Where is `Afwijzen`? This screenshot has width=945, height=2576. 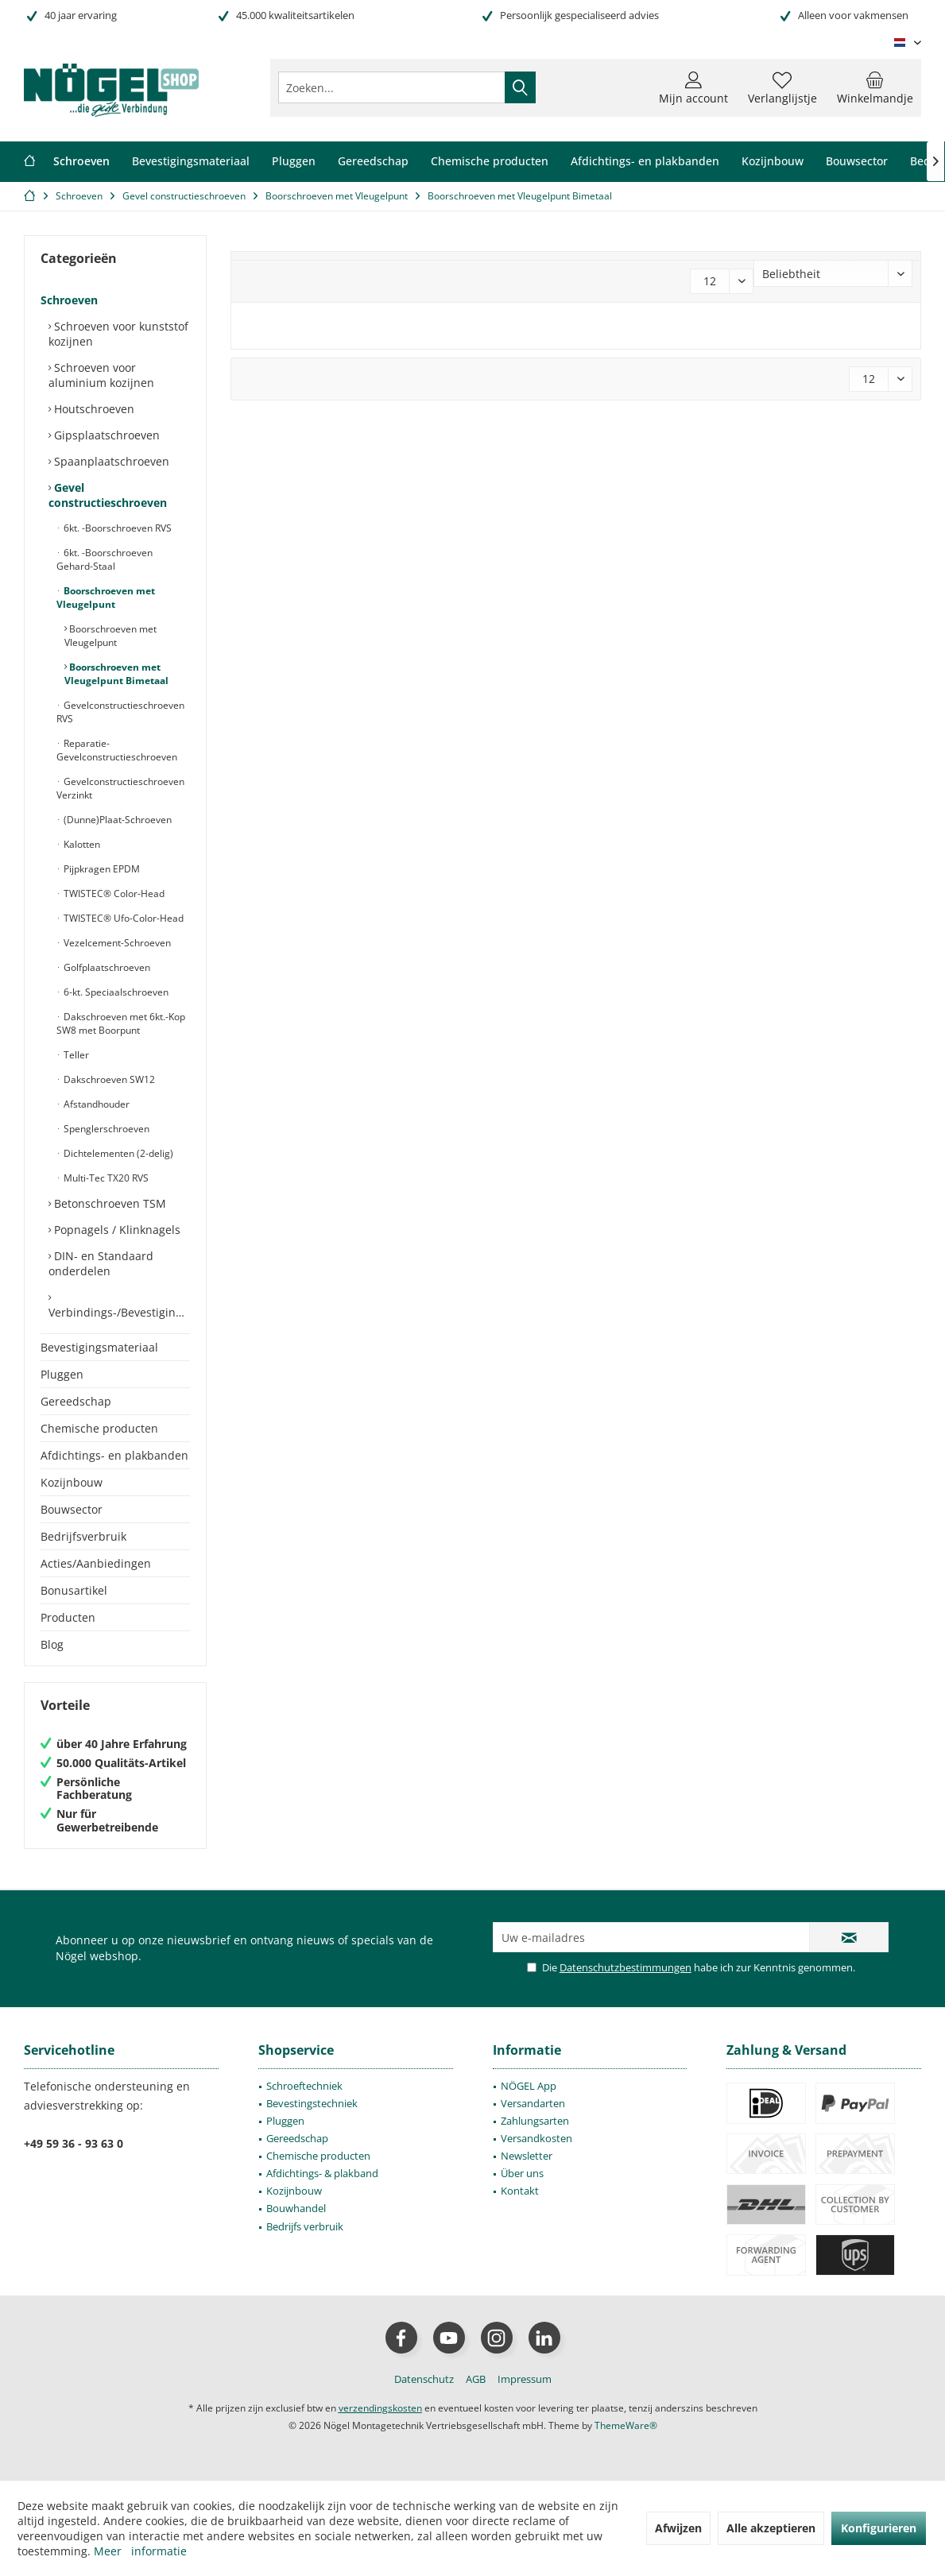 Afwijzen is located at coordinates (678, 2527).